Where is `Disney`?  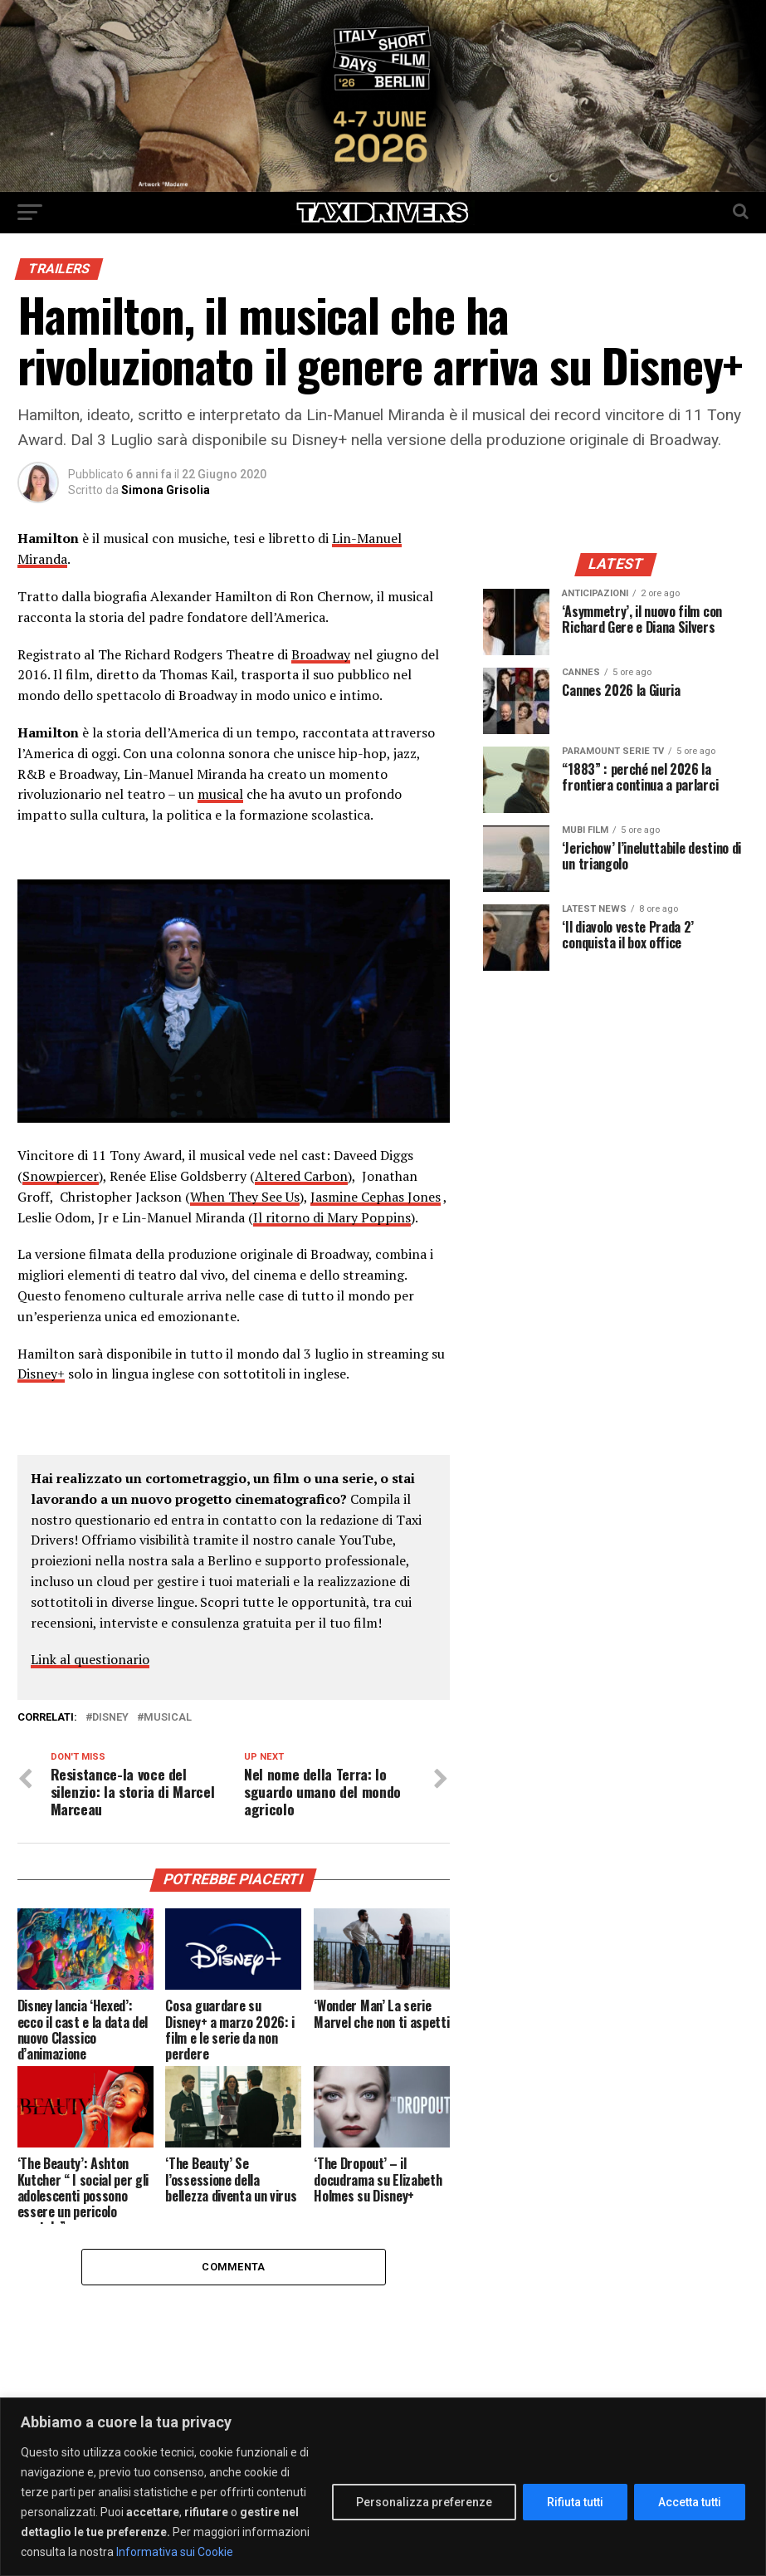 Disney is located at coordinates (110, 1717).